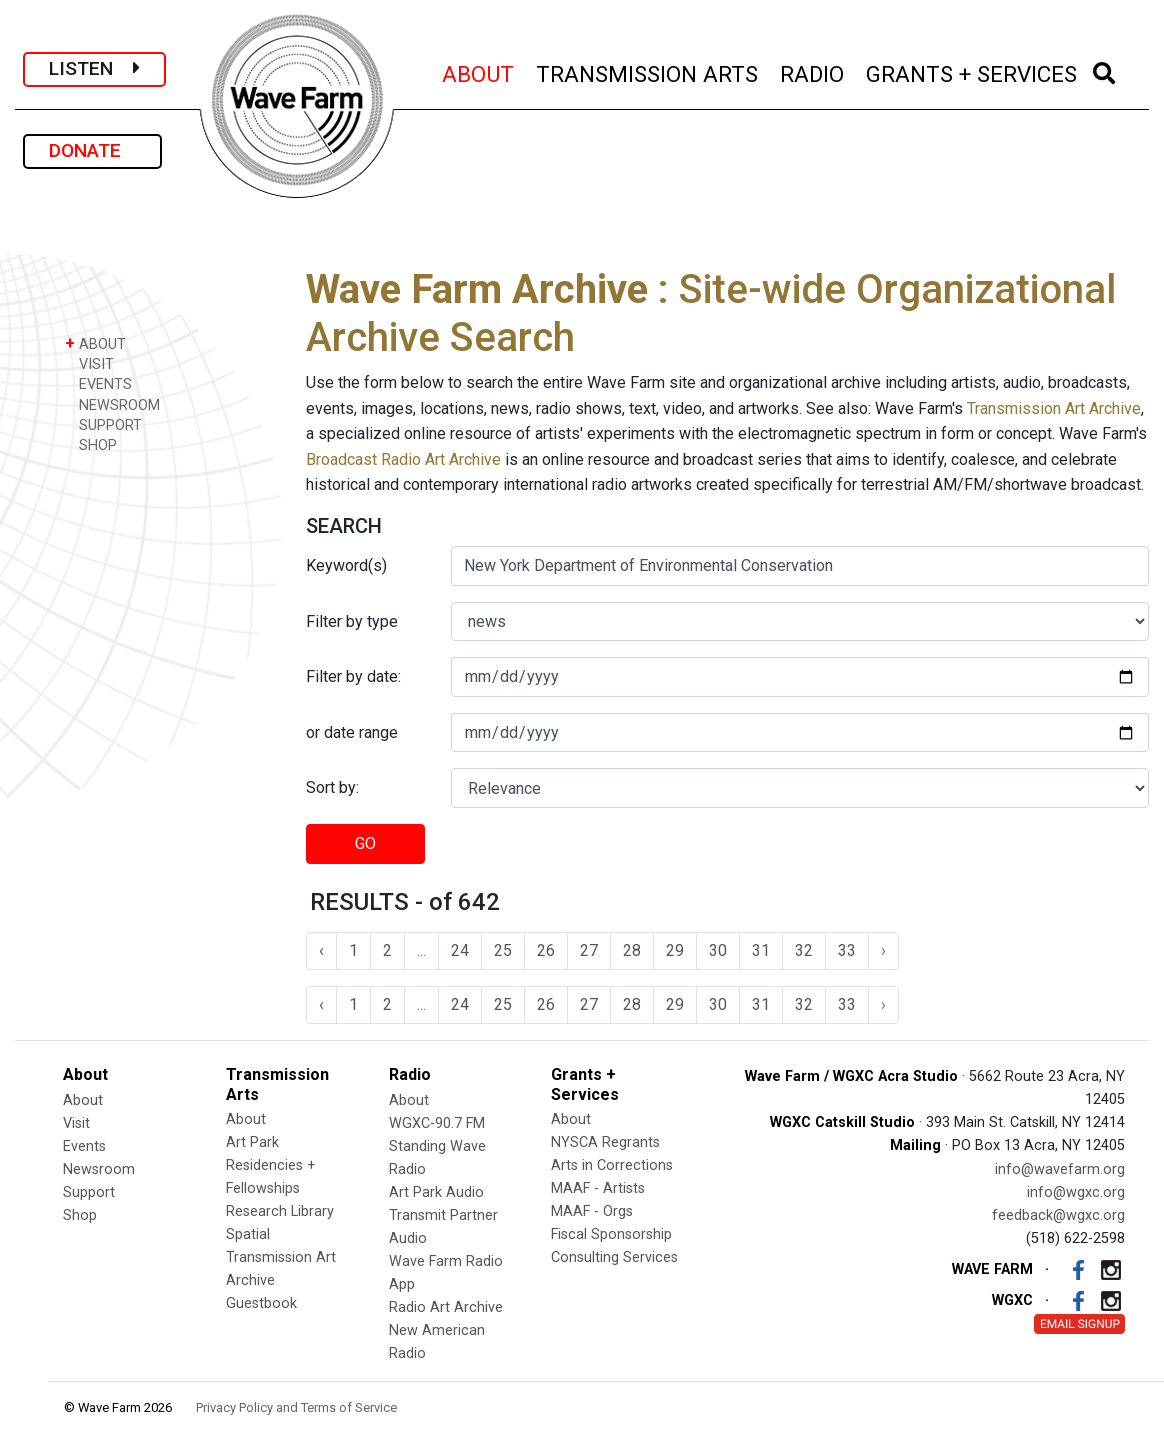 The image size is (1164, 1435). I want to click on Newsroom, so click(99, 1169).